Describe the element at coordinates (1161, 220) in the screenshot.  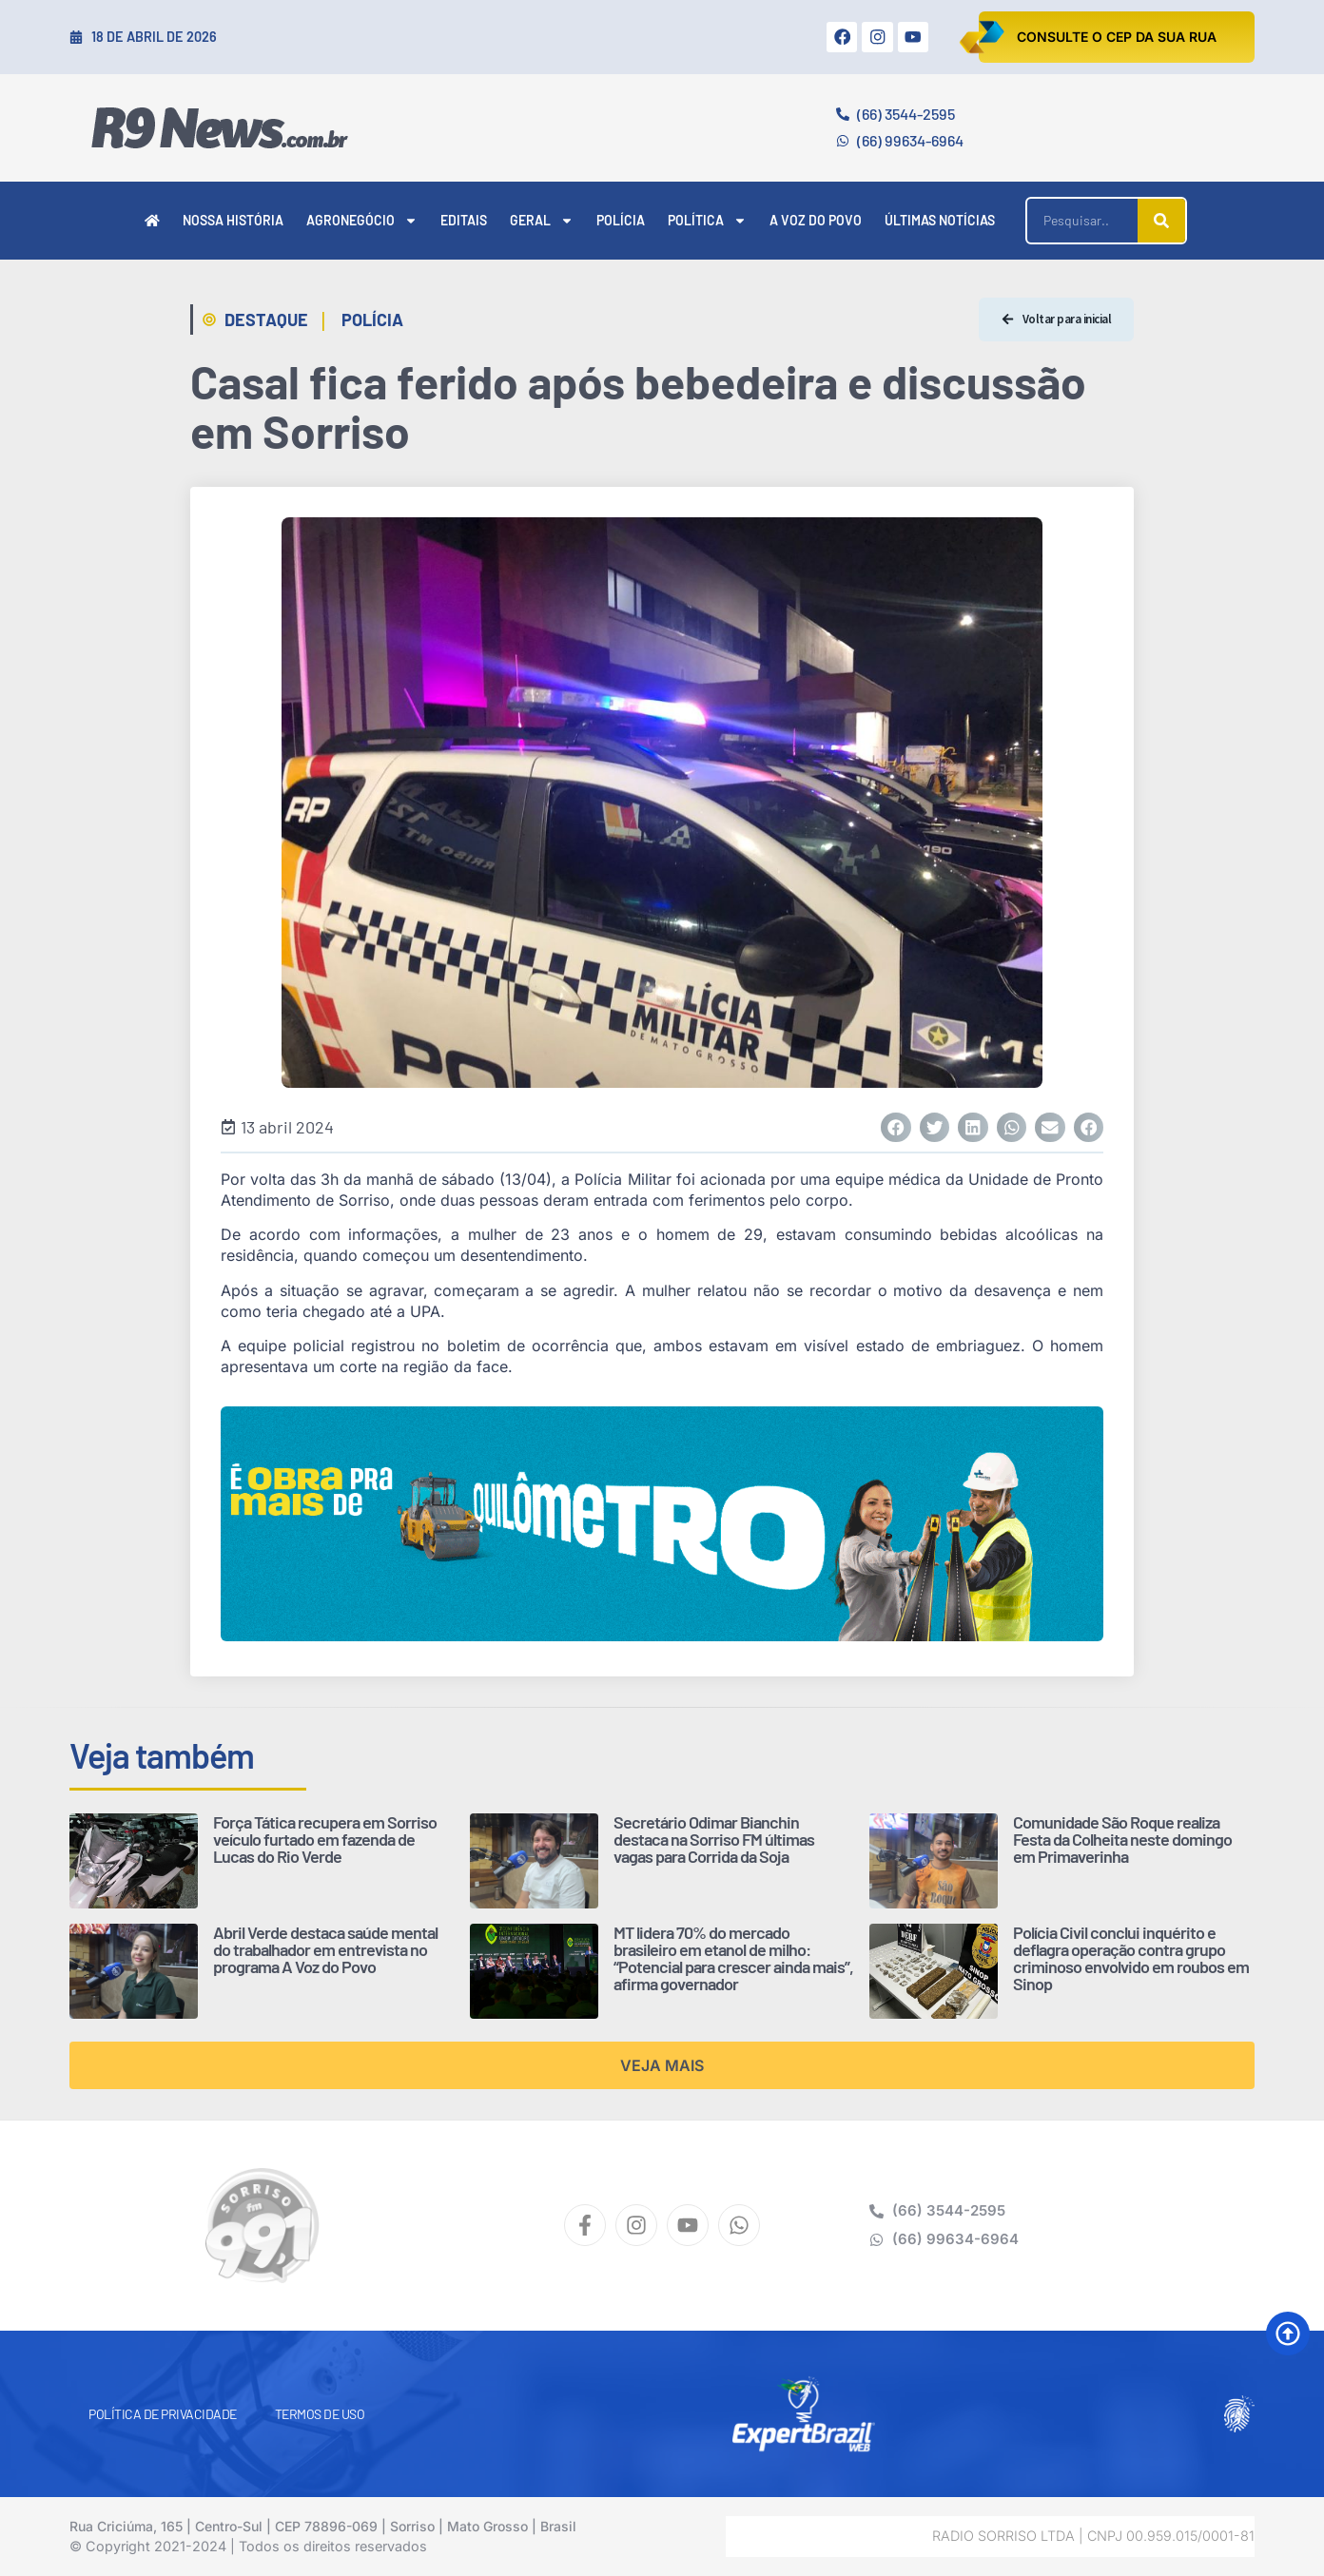
I see `[Pesquisar]` at that location.